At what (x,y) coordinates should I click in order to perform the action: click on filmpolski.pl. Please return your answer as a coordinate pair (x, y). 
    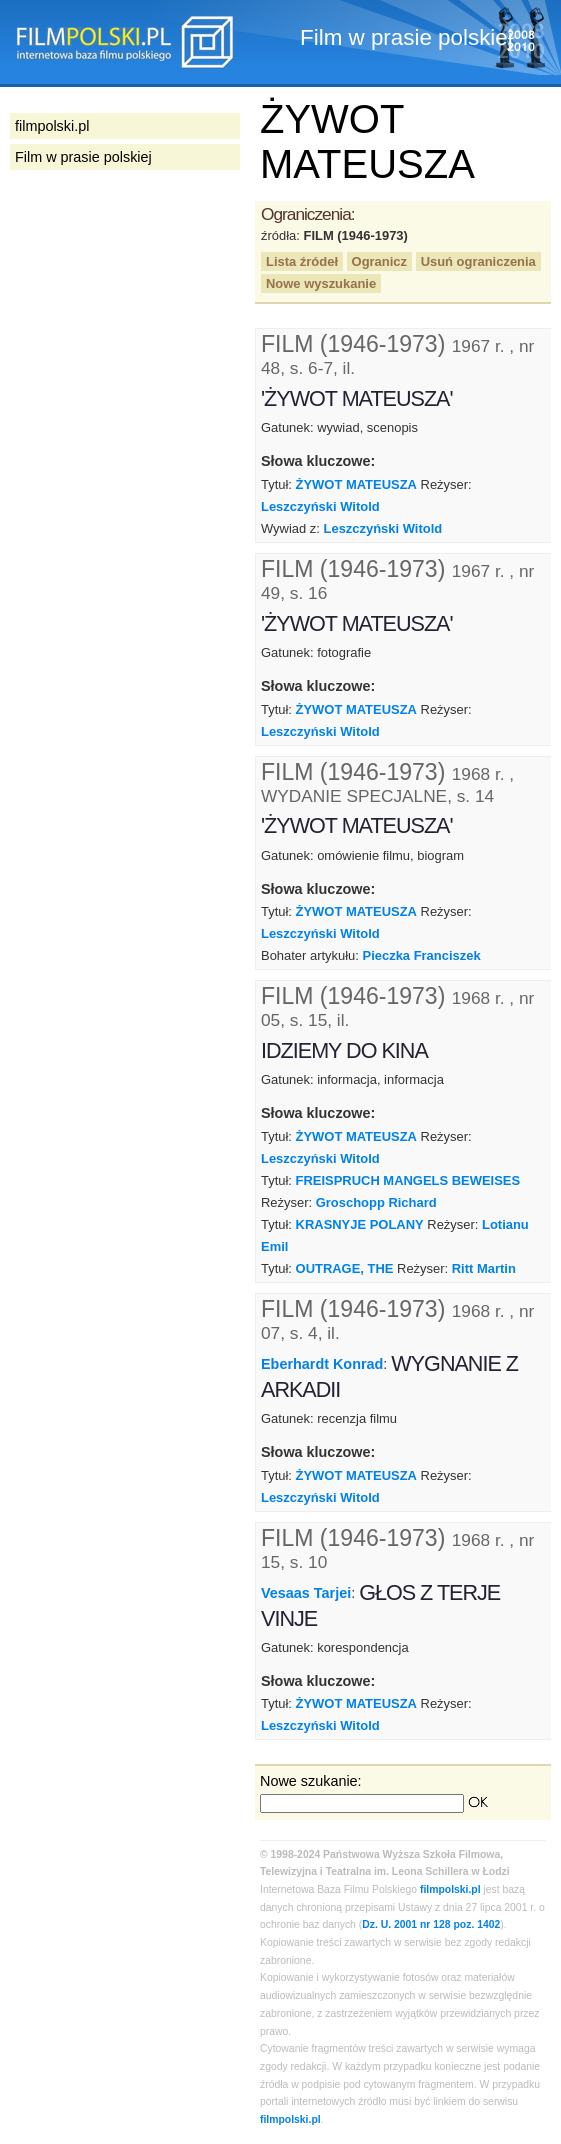
    Looking at the image, I should click on (450, 1889).